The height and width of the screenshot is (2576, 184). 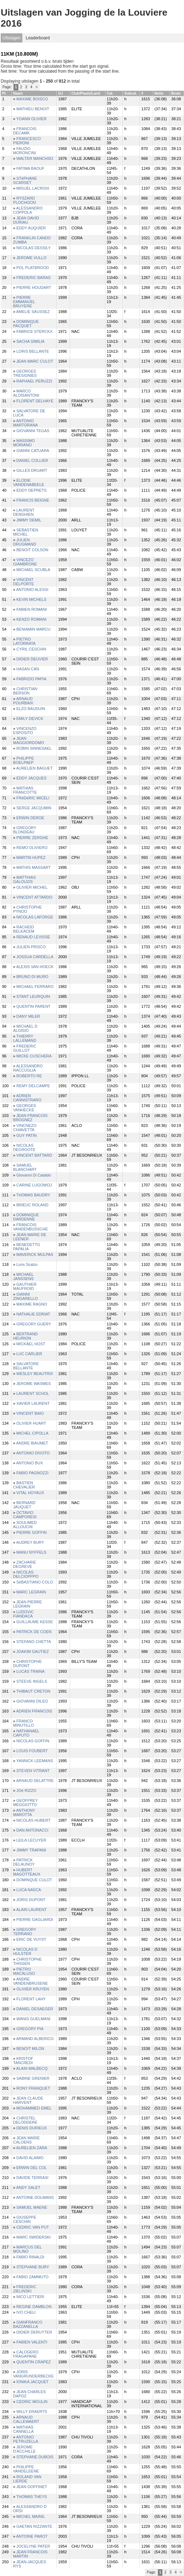 What do you see at coordinates (24, 1514) in the screenshot?
I see `OCTAVIO CAMPORESI` at bounding box center [24, 1514].